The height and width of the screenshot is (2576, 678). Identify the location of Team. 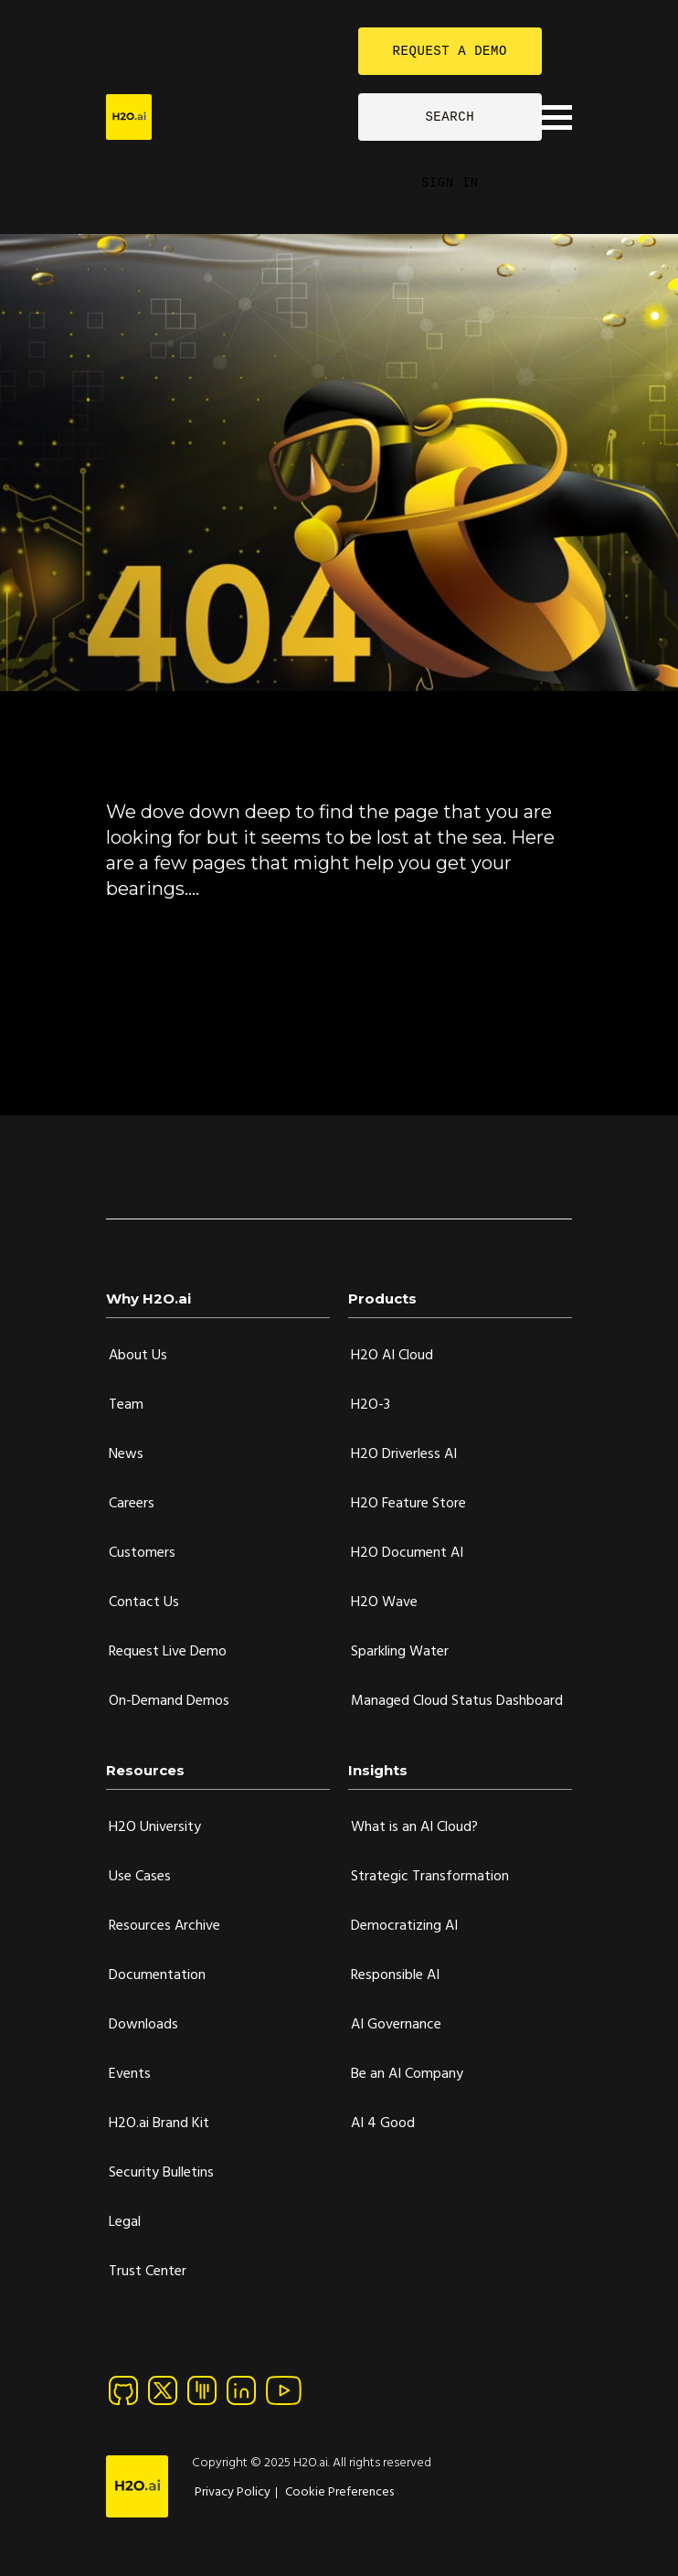
(126, 1405).